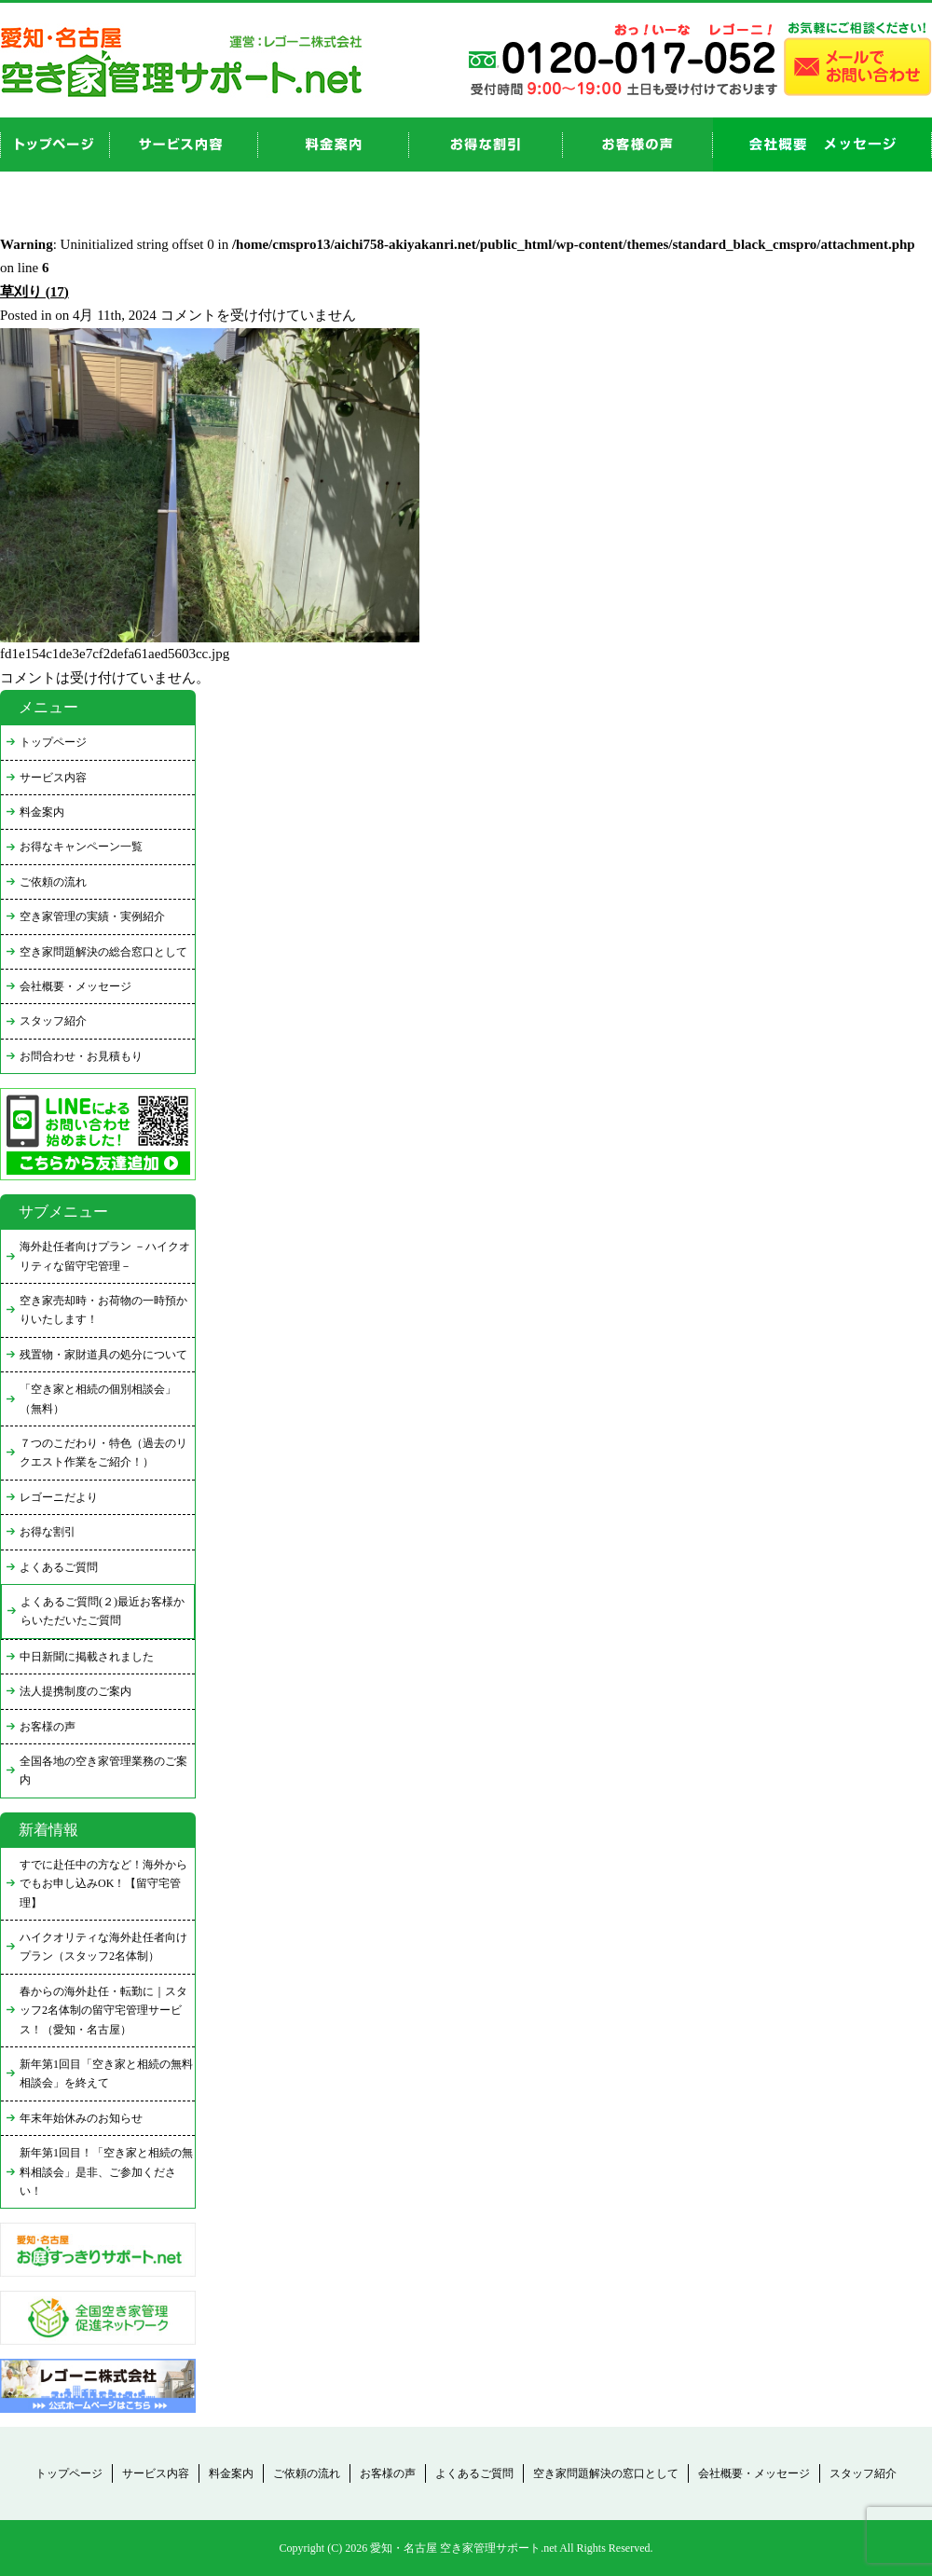 The width and height of the screenshot is (932, 2576). Describe the element at coordinates (98, 1398) in the screenshot. I see `「空き家と相続の個別相談会」（無料）` at that location.